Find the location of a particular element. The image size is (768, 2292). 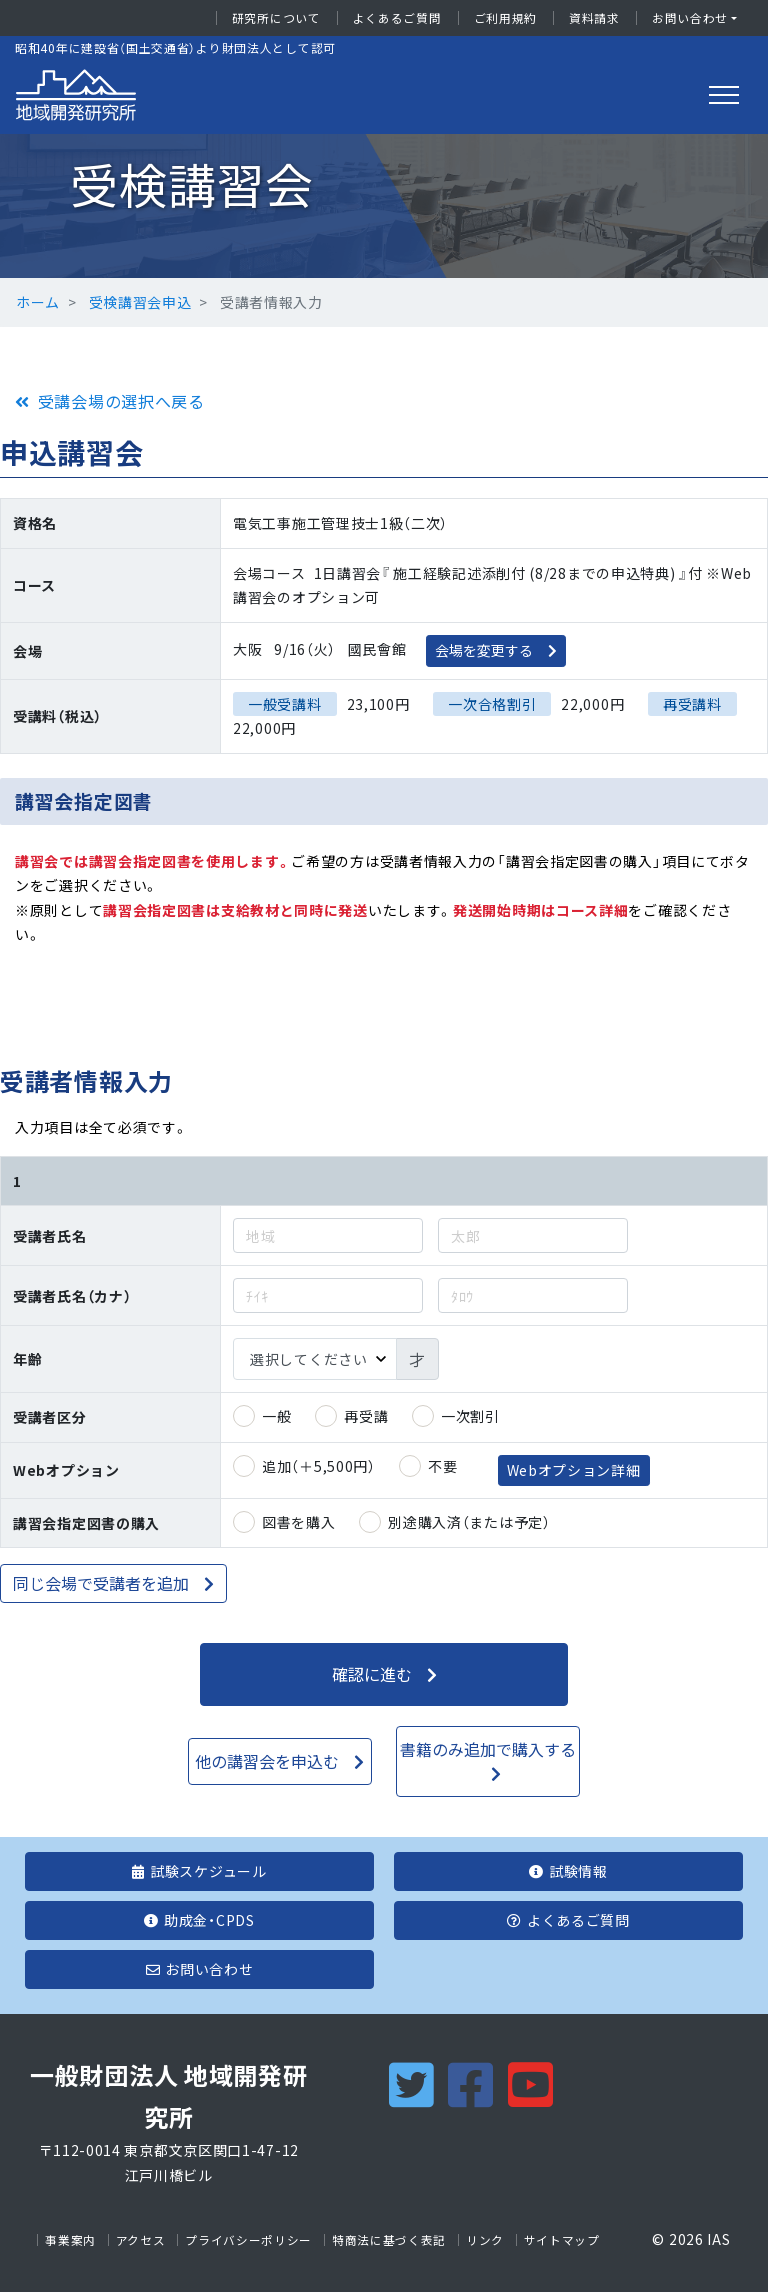

会場を変更する is located at coordinates (484, 650).